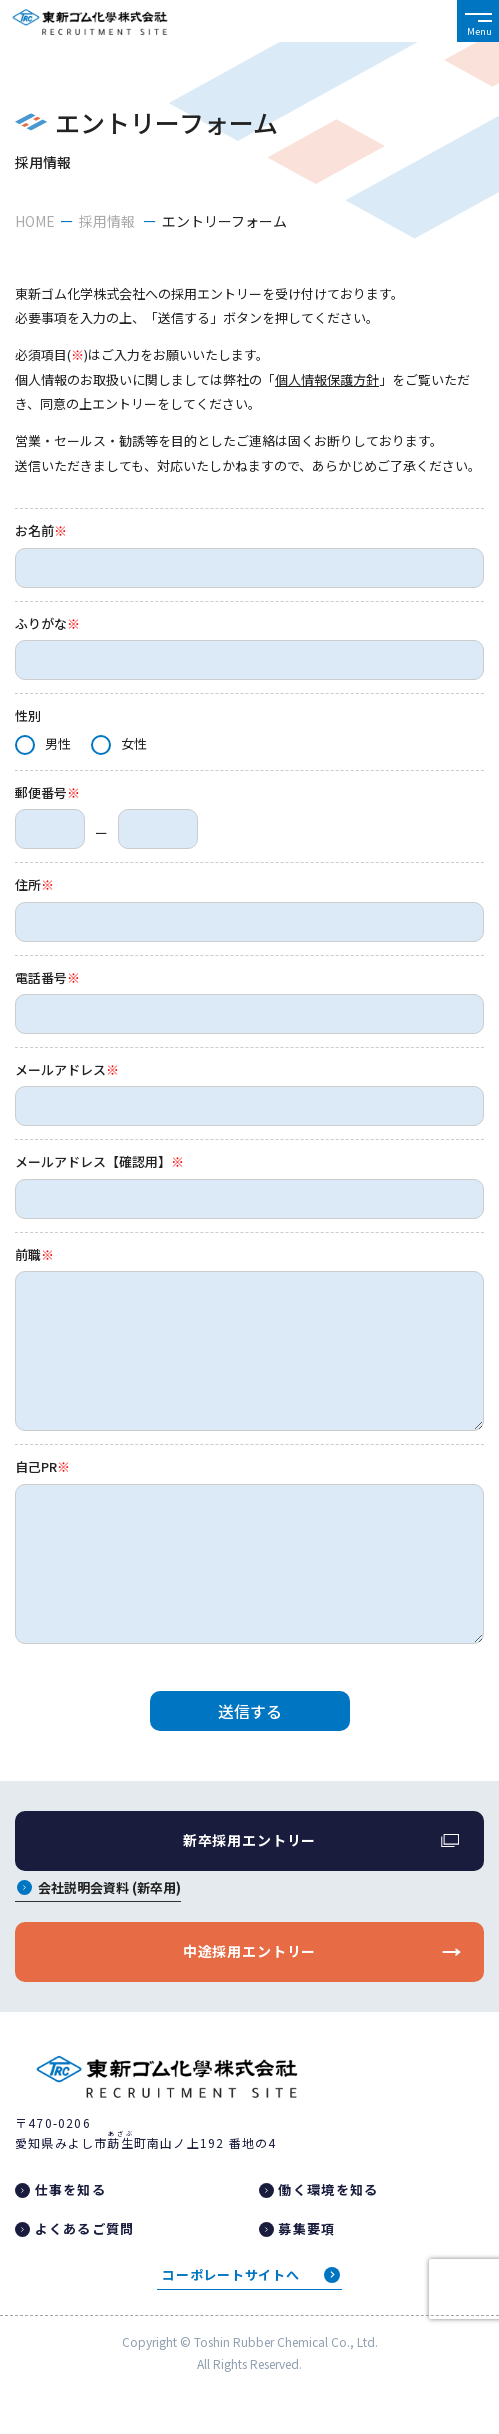  Describe the element at coordinates (85, 2228) in the screenshot. I see `よくあるご質問` at that location.